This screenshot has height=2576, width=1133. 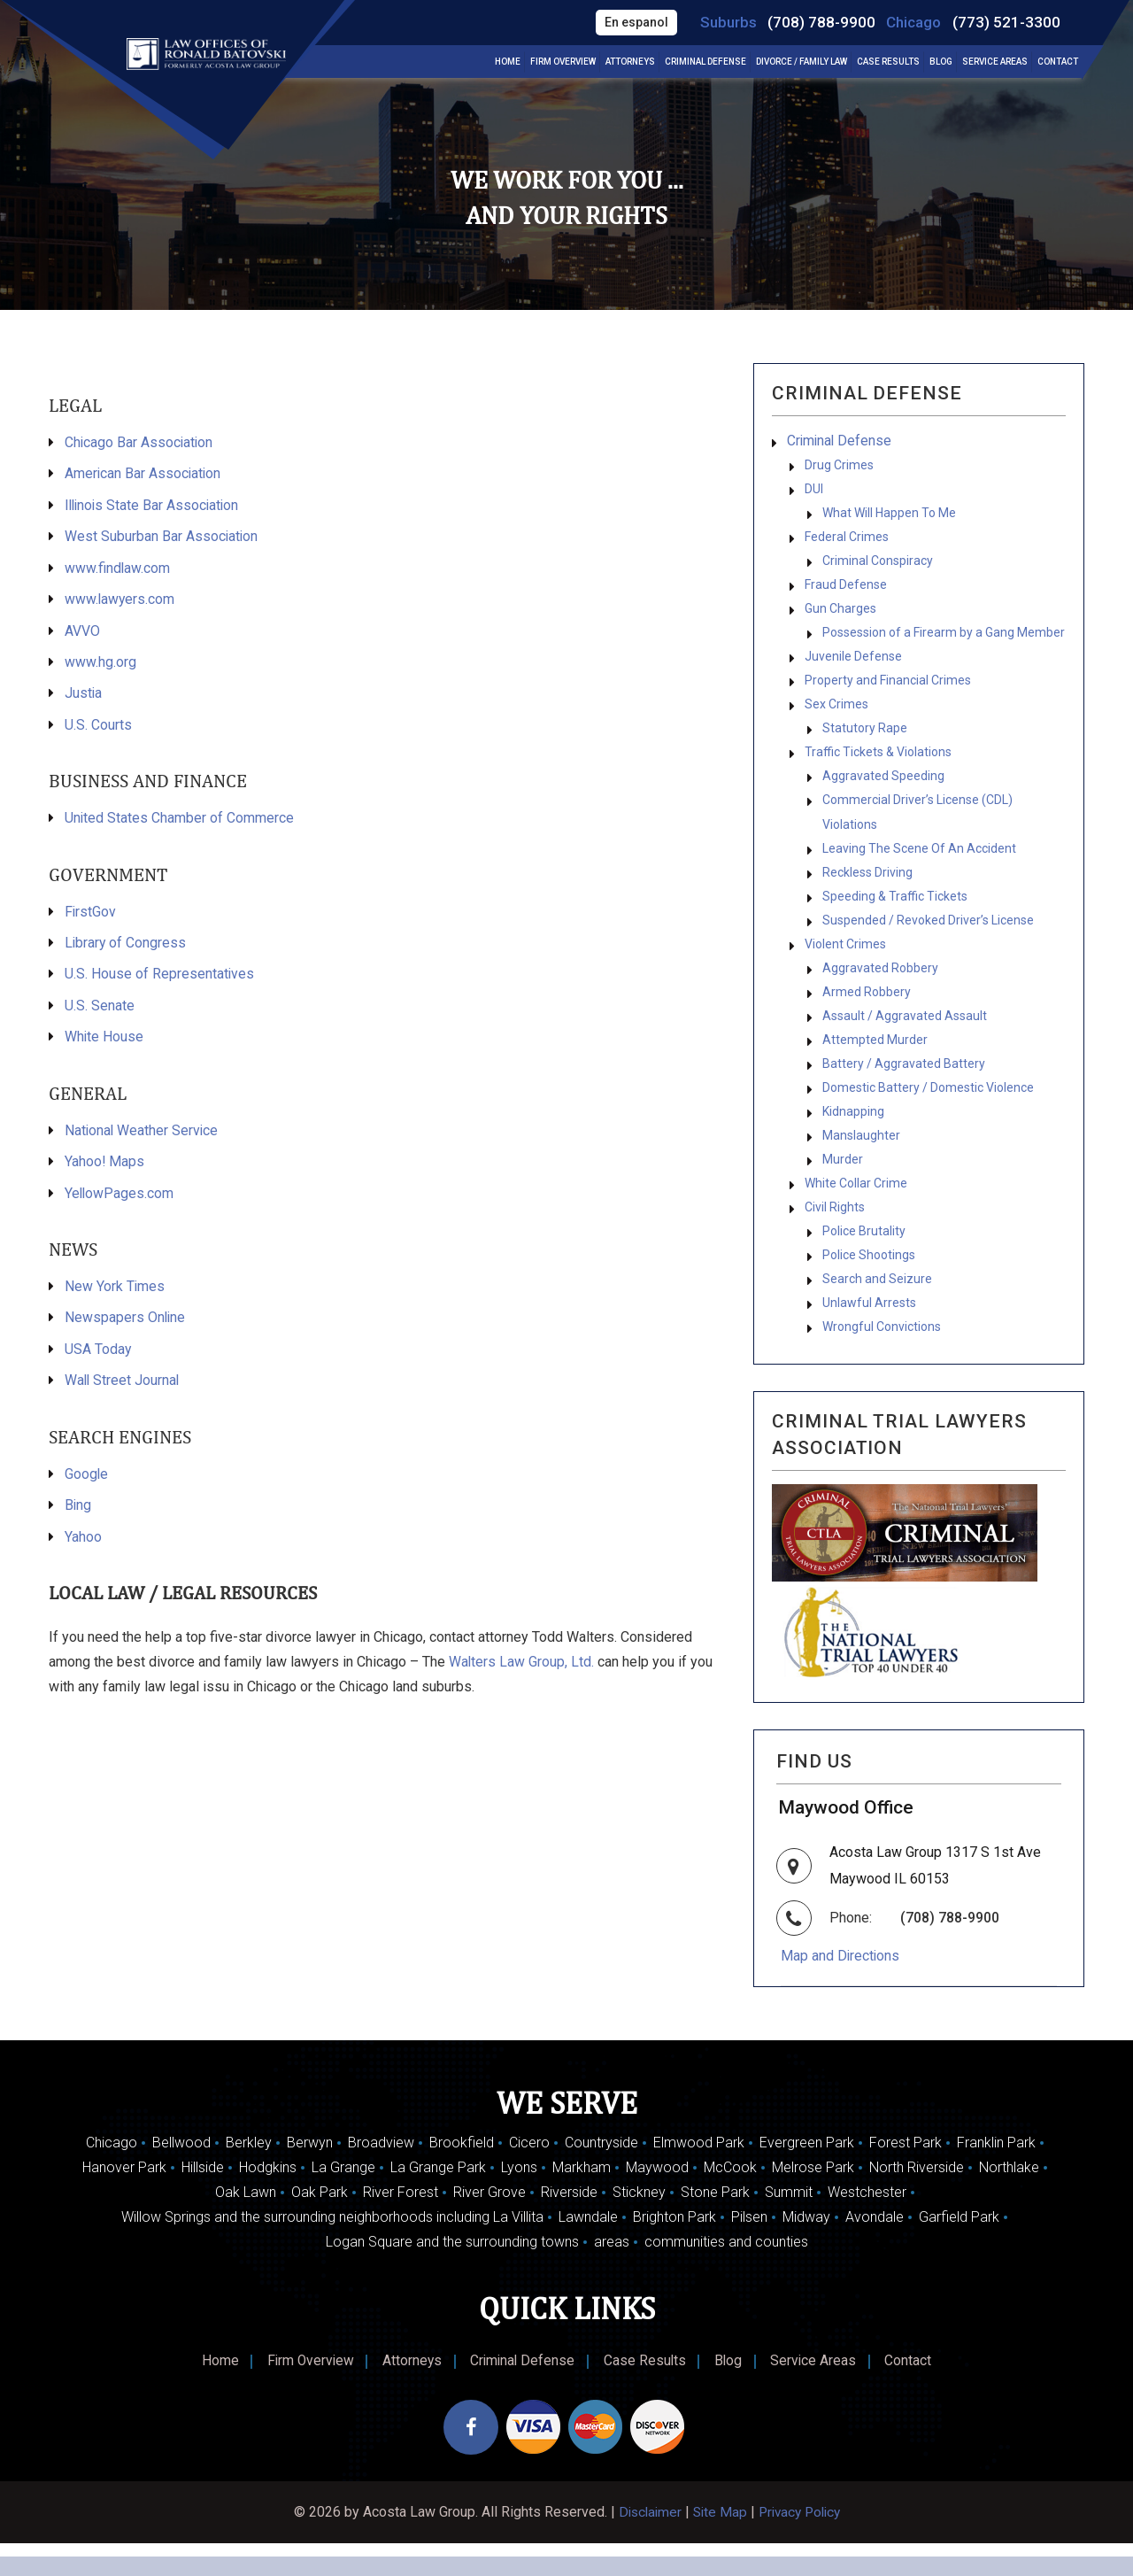 I want to click on Possession of a Firearm by a Gang Member, so click(x=943, y=640).